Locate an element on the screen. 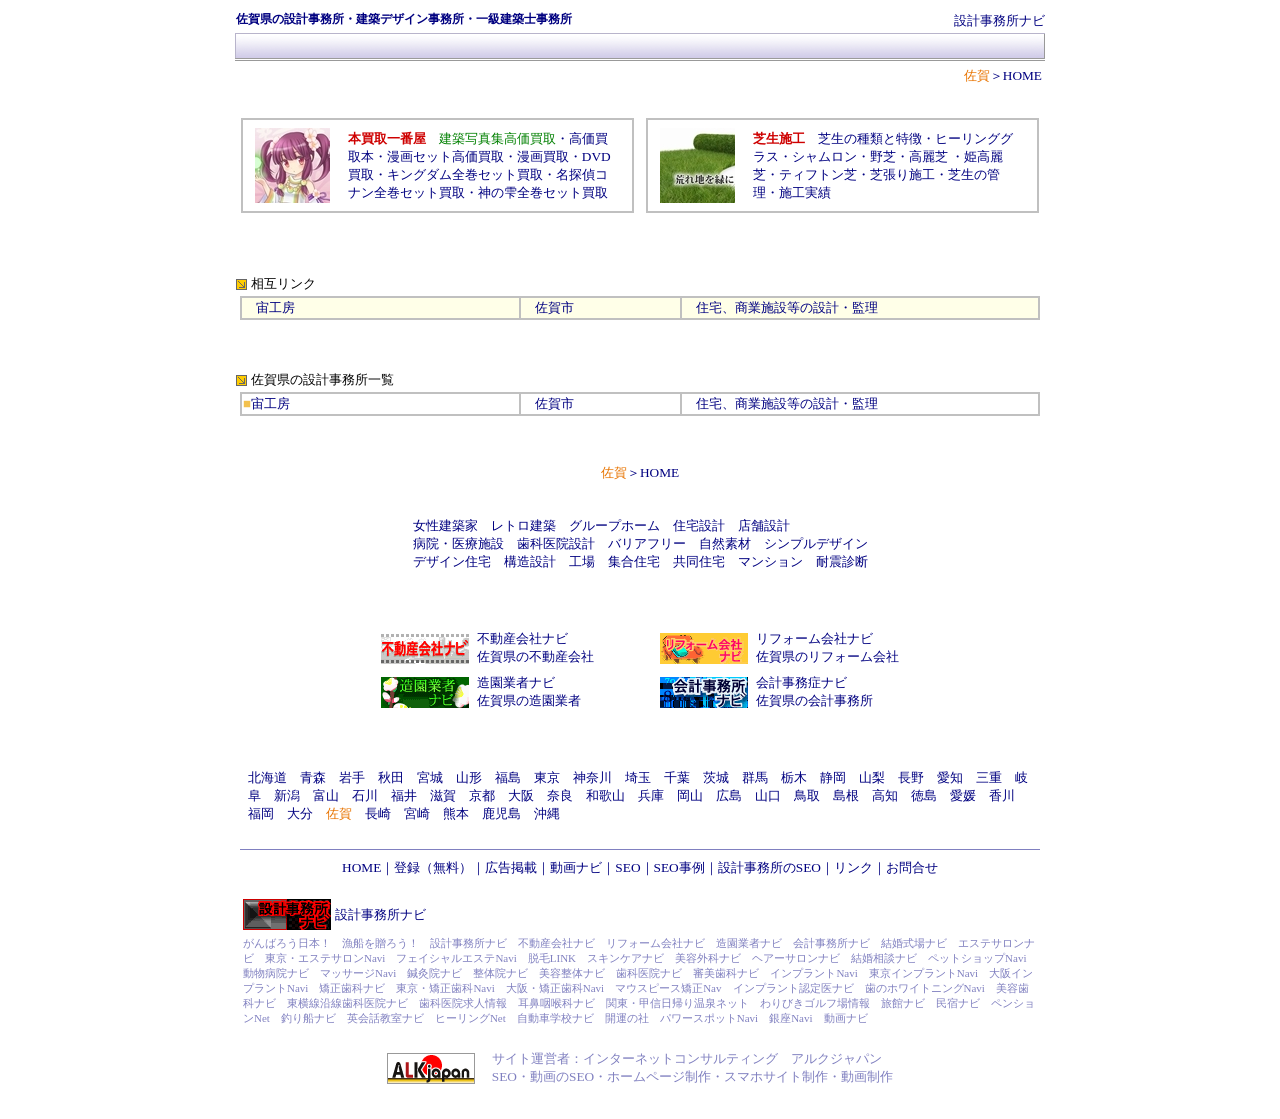 The image size is (1280, 1119). 茨城 is located at coordinates (716, 777).